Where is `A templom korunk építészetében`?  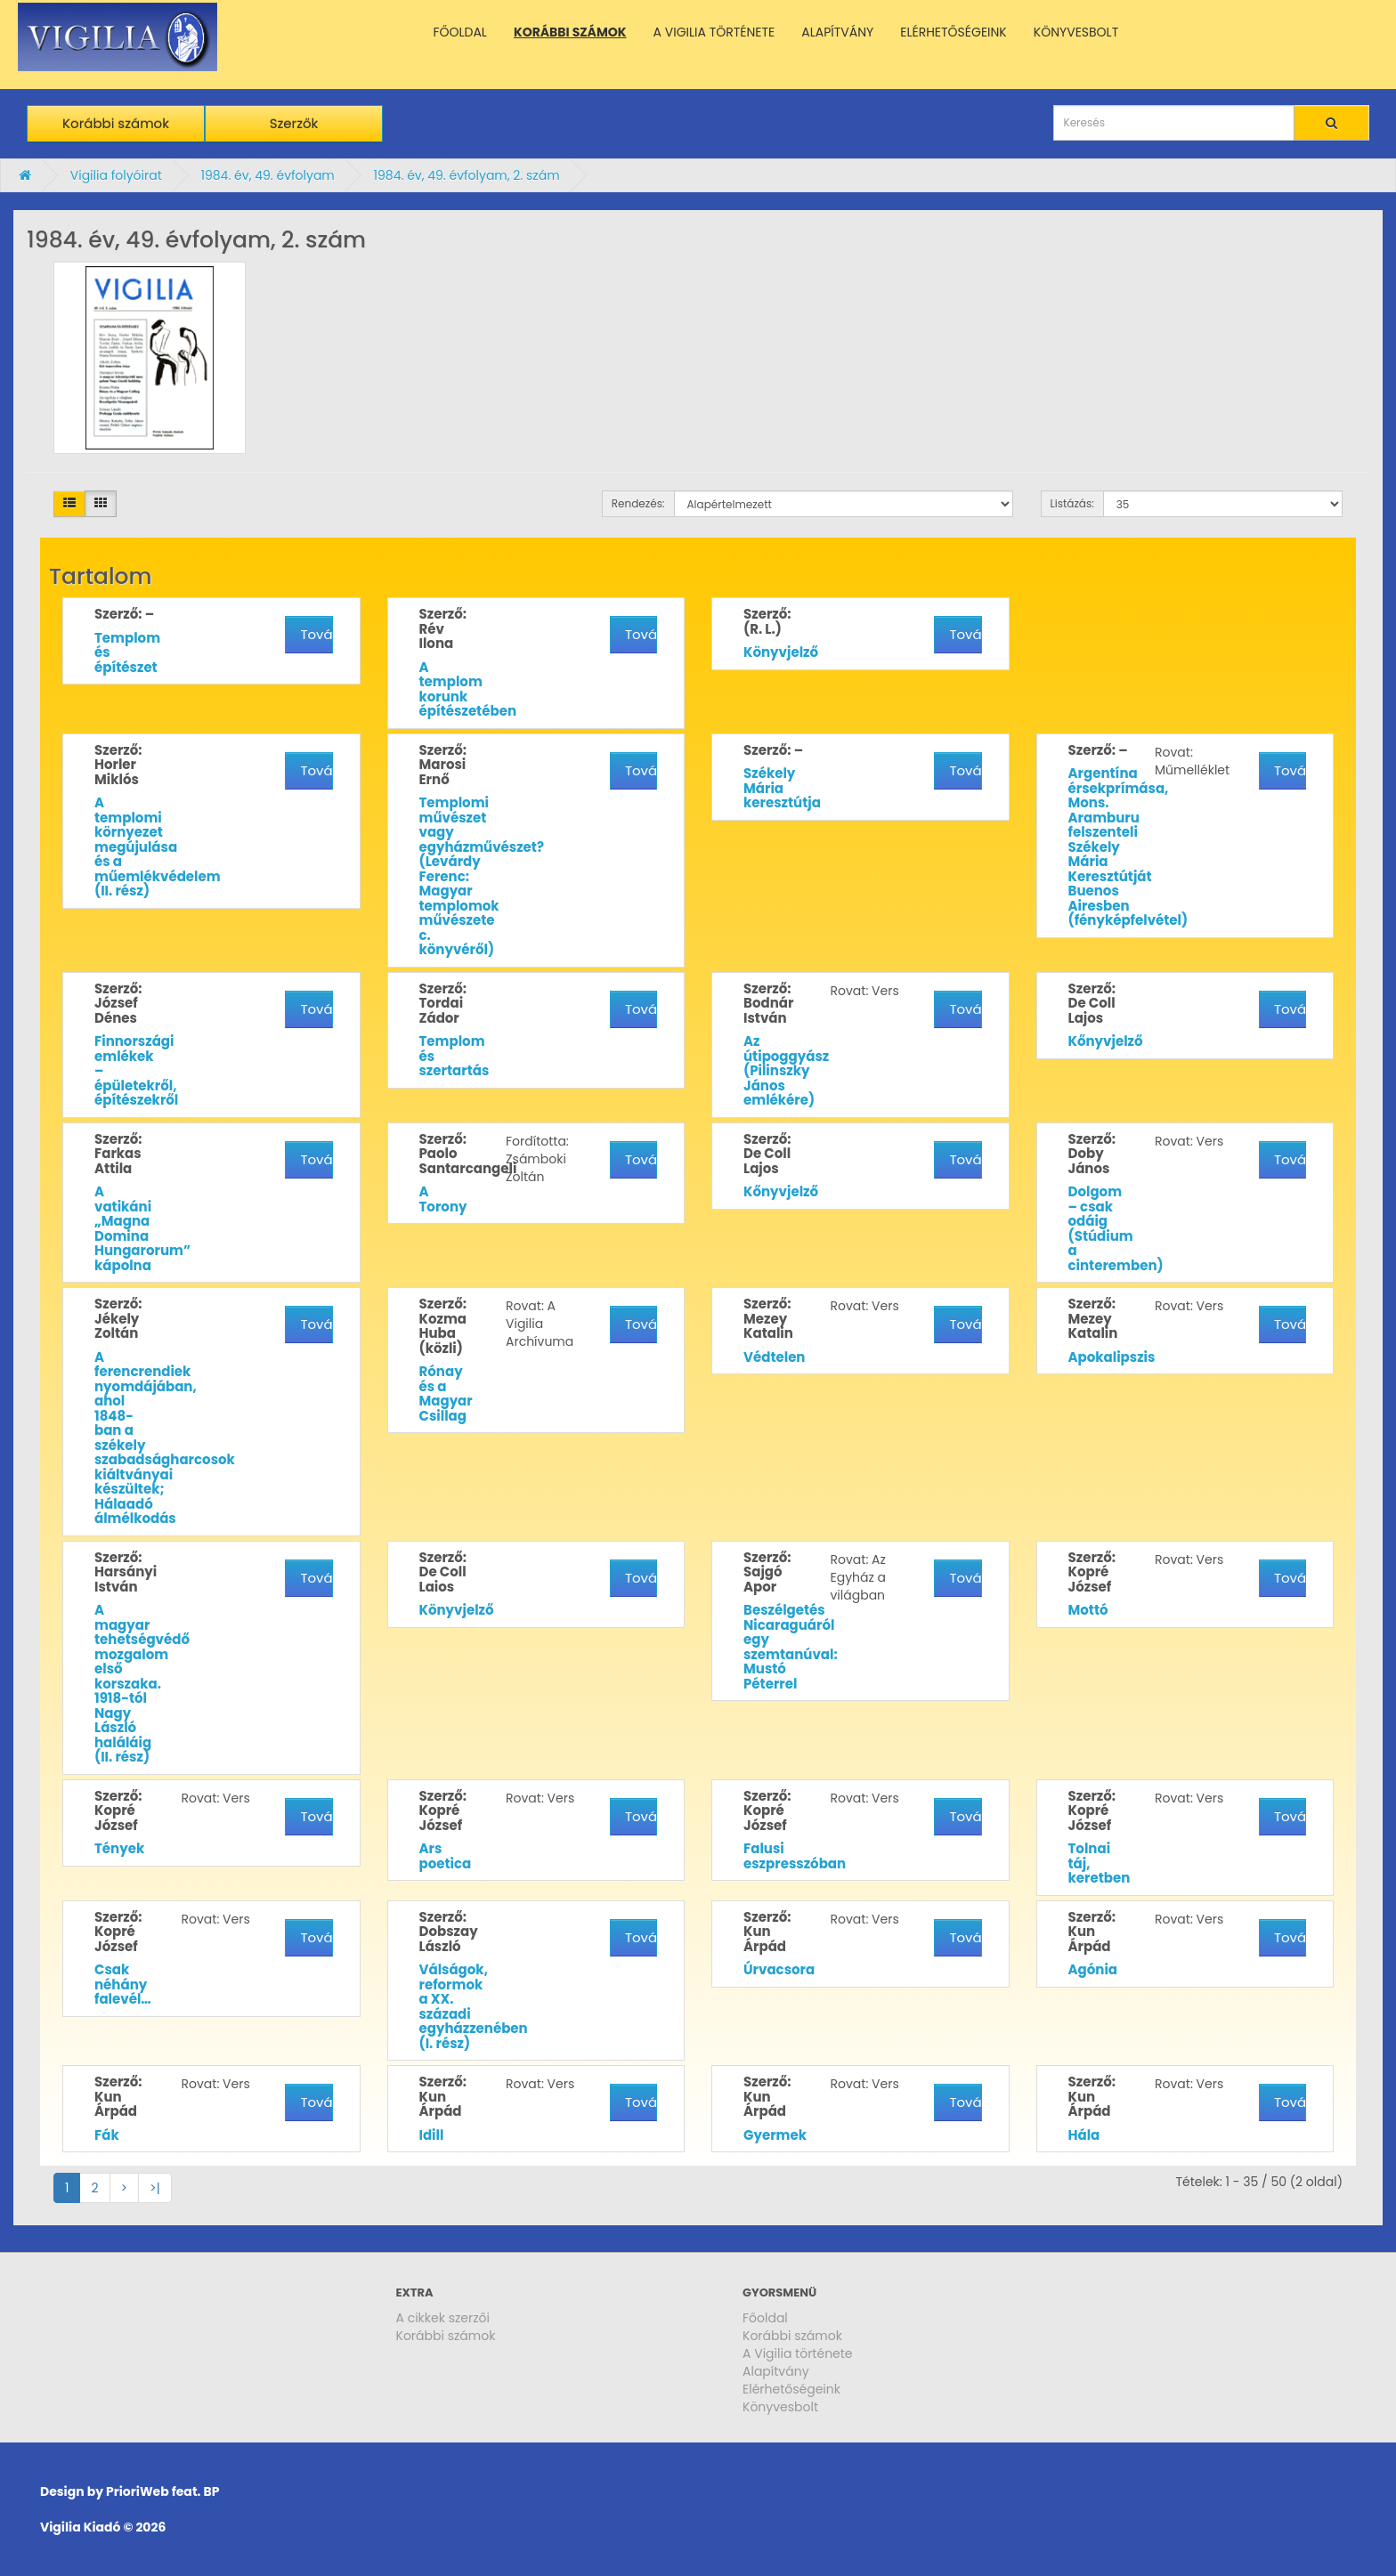
A templom korunk építészetében is located at coordinates (468, 689).